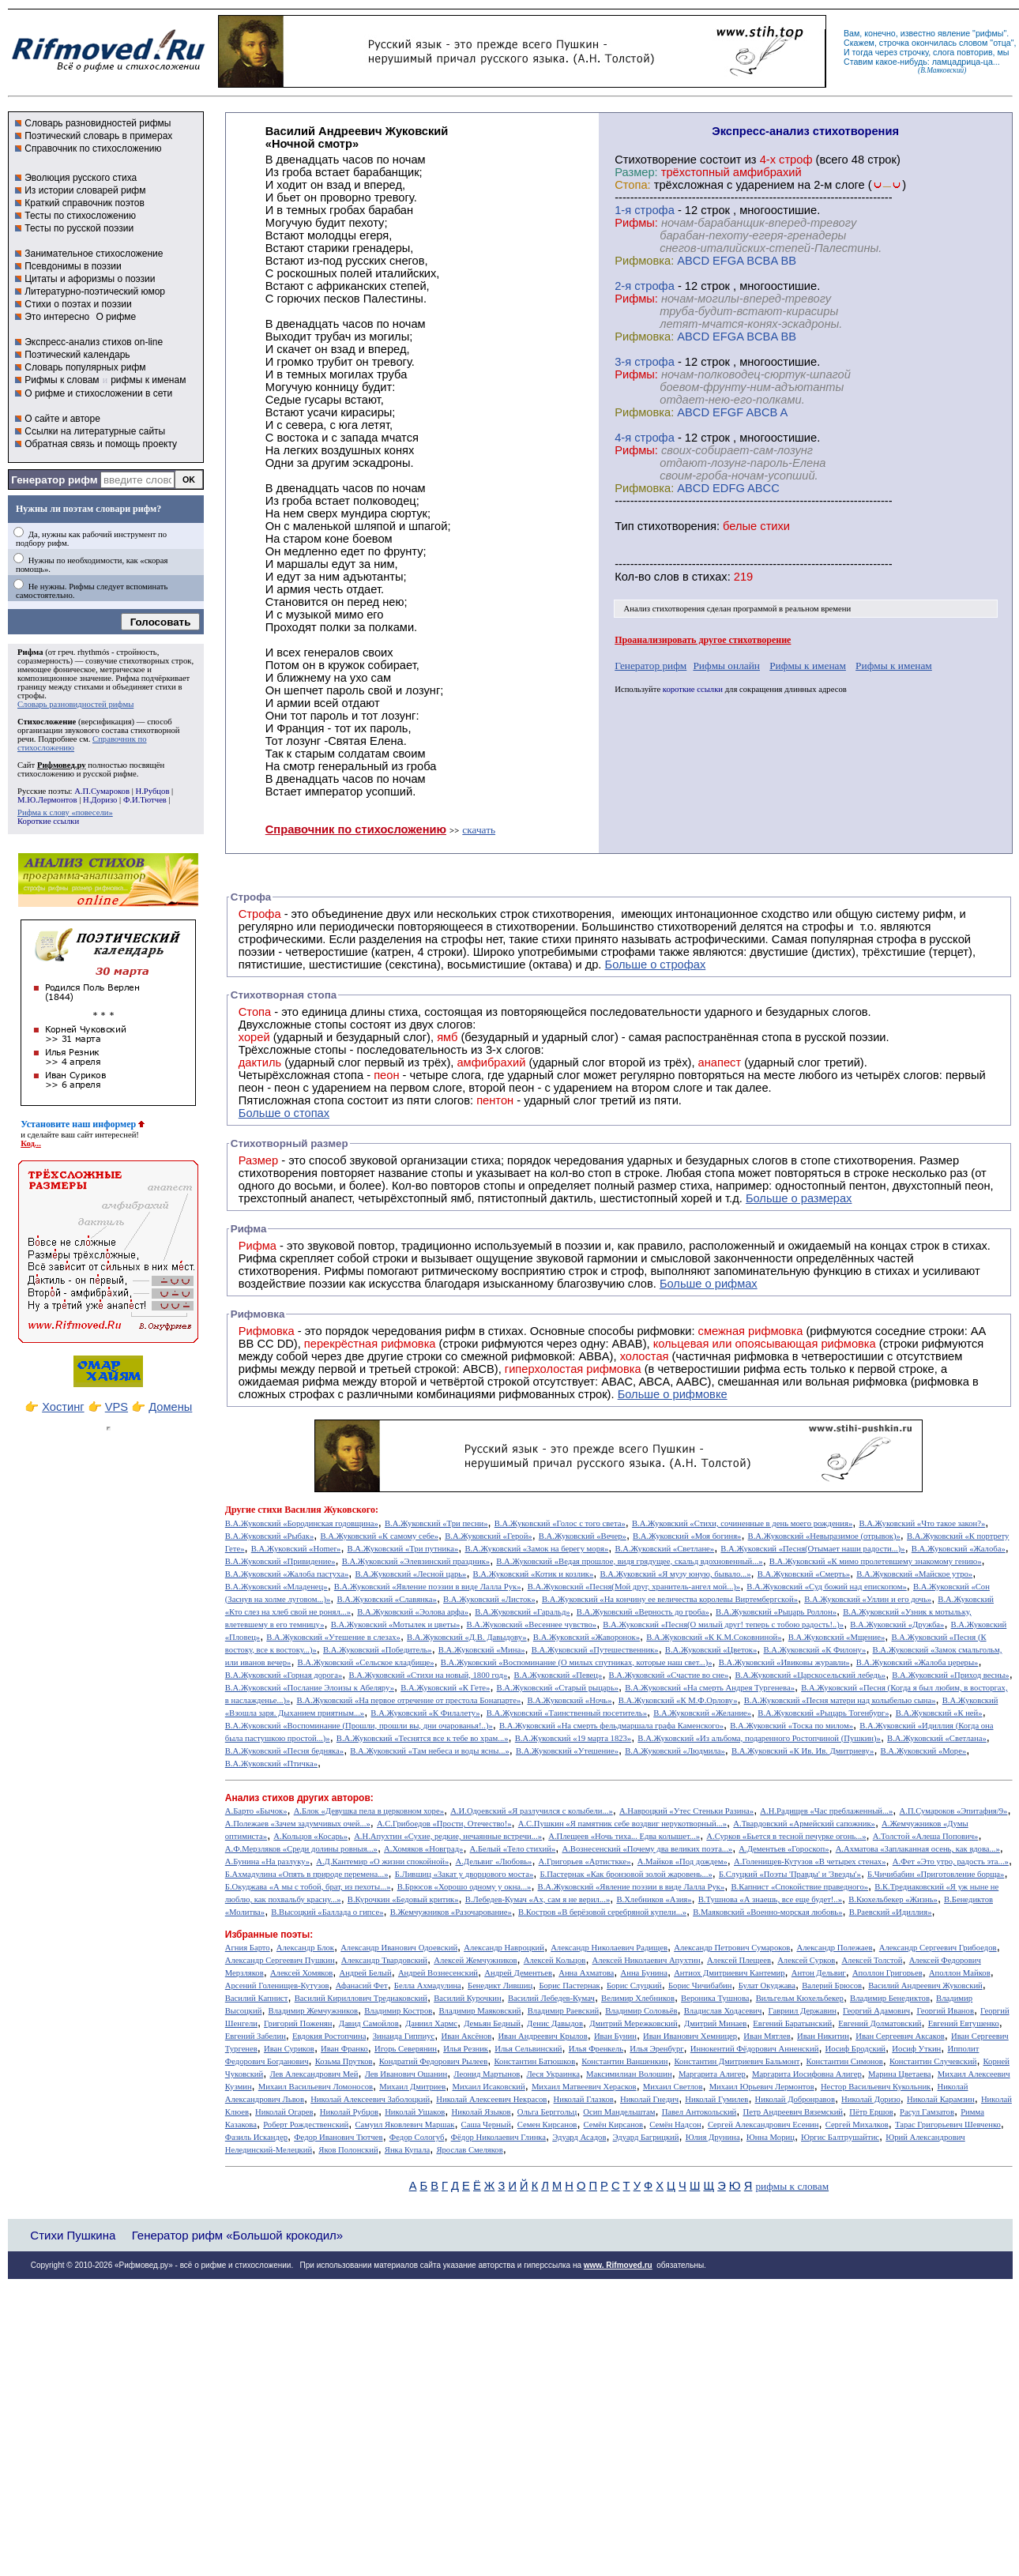 Image resolution: width=1019 pixels, height=2576 pixels. Describe the element at coordinates (595, 1649) in the screenshot. I see `В.А.Жуковский «Путешественник»` at that location.